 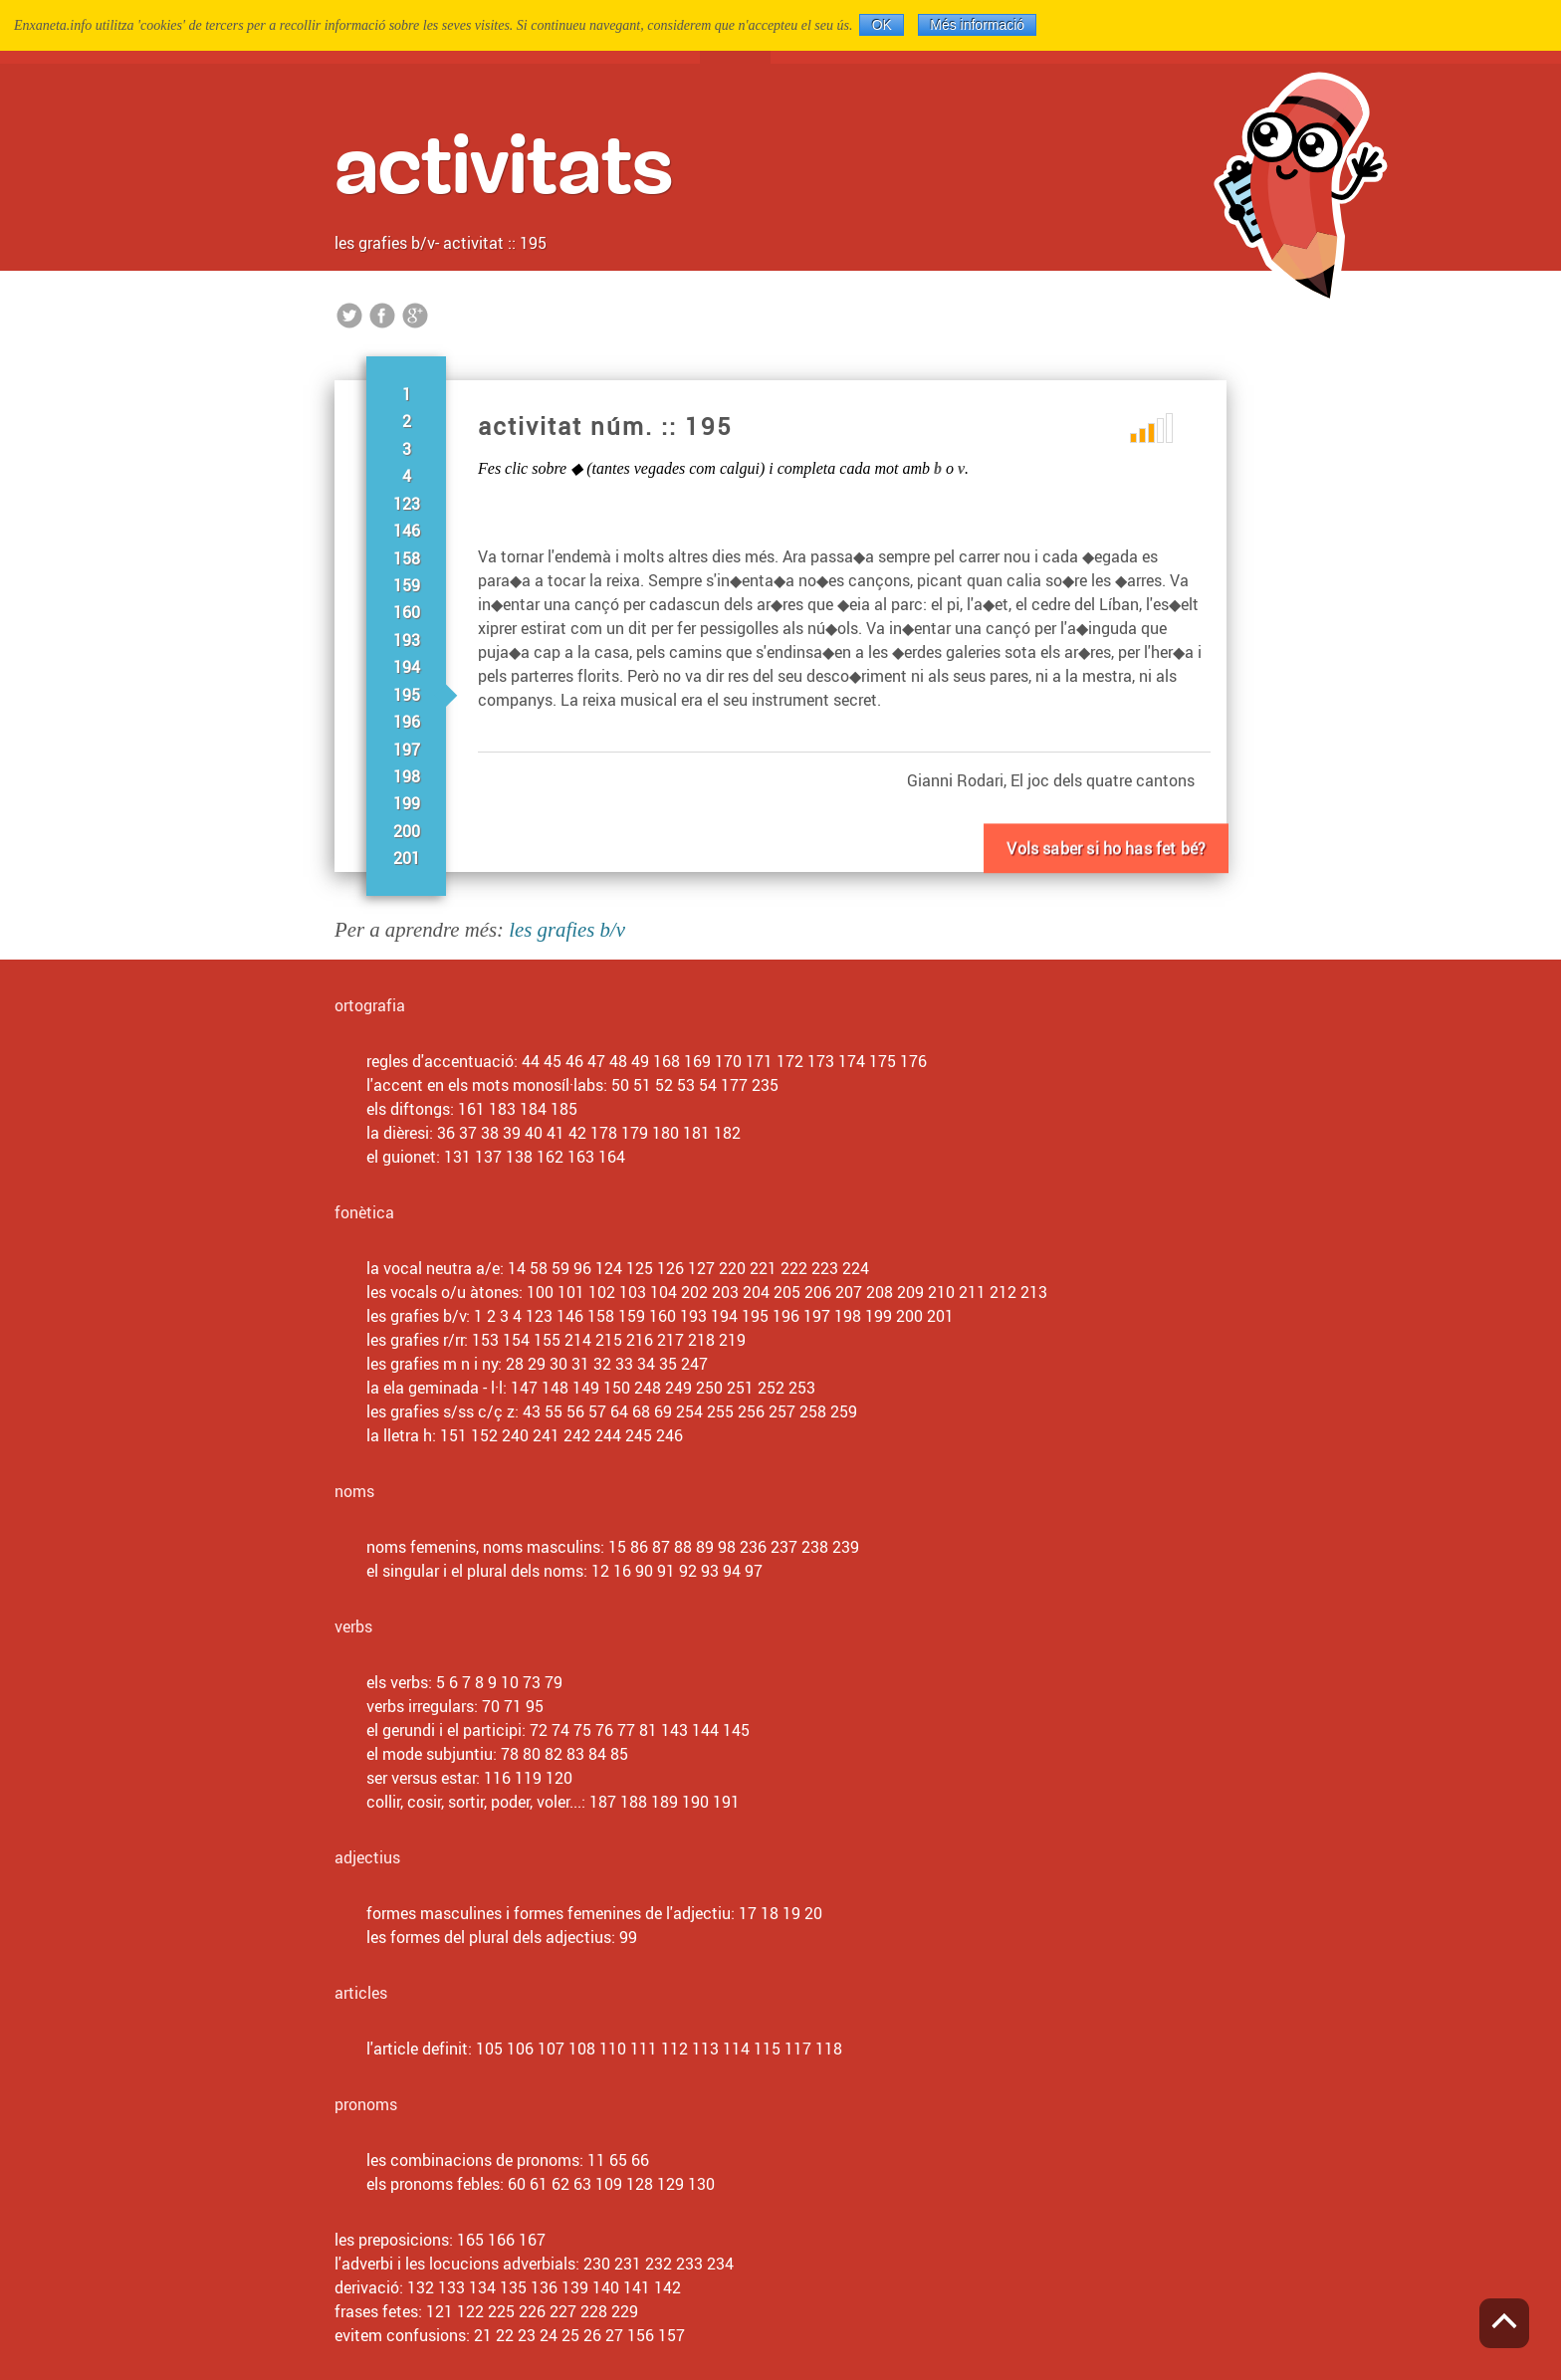 I want to click on 31, so click(x=580, y=1364).